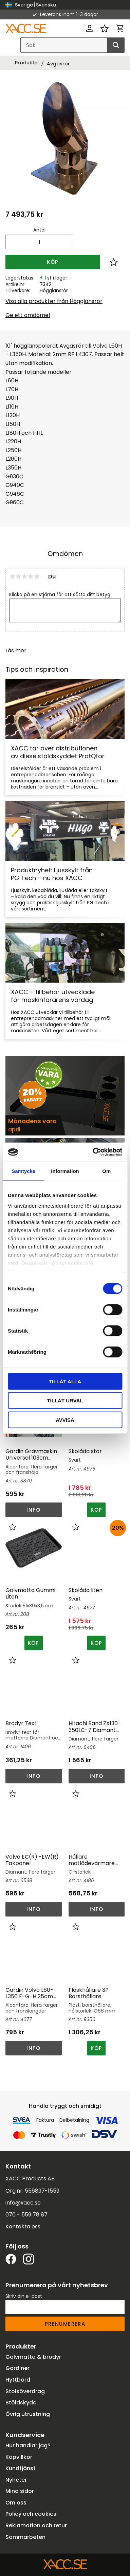 The image size is (130, 2576). Describe the element at coordinates (18, 2457) in the screenshot. I see `Köpvillkor [menuitem]` at that location.